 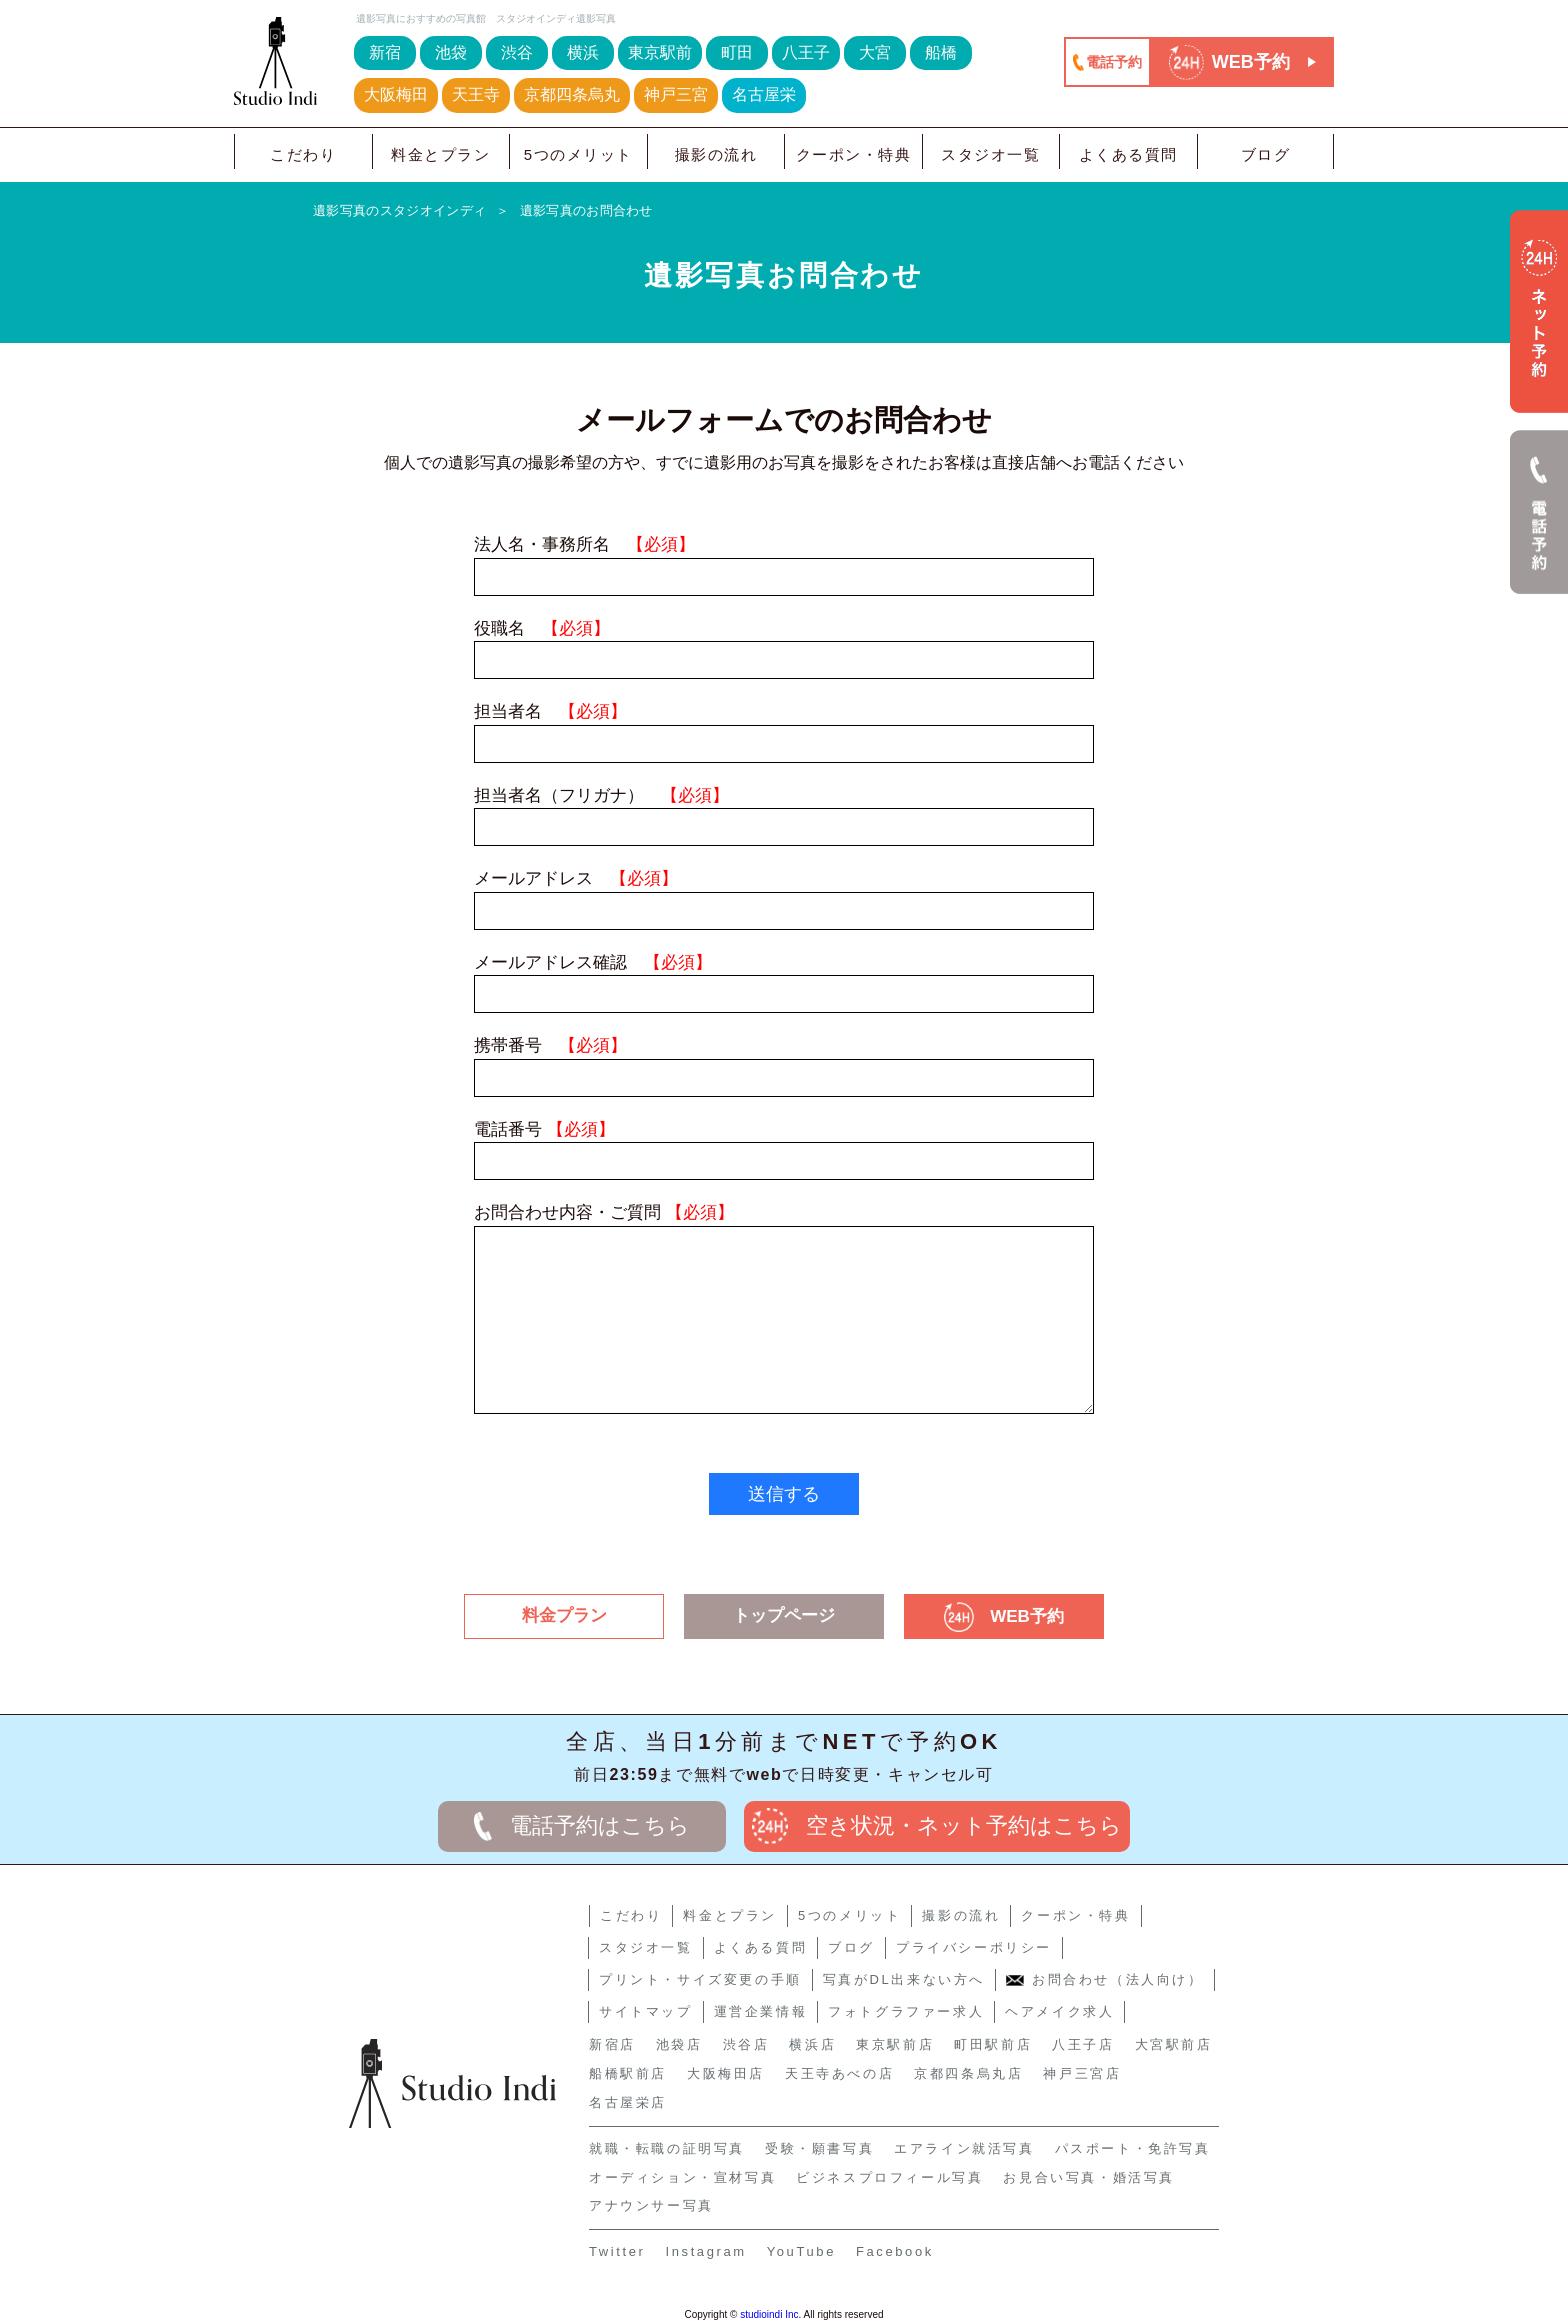 What do you see at coordinates (895, 2251) in the screenshot?
I see `Facebook` at bounding box center [895, 2251].